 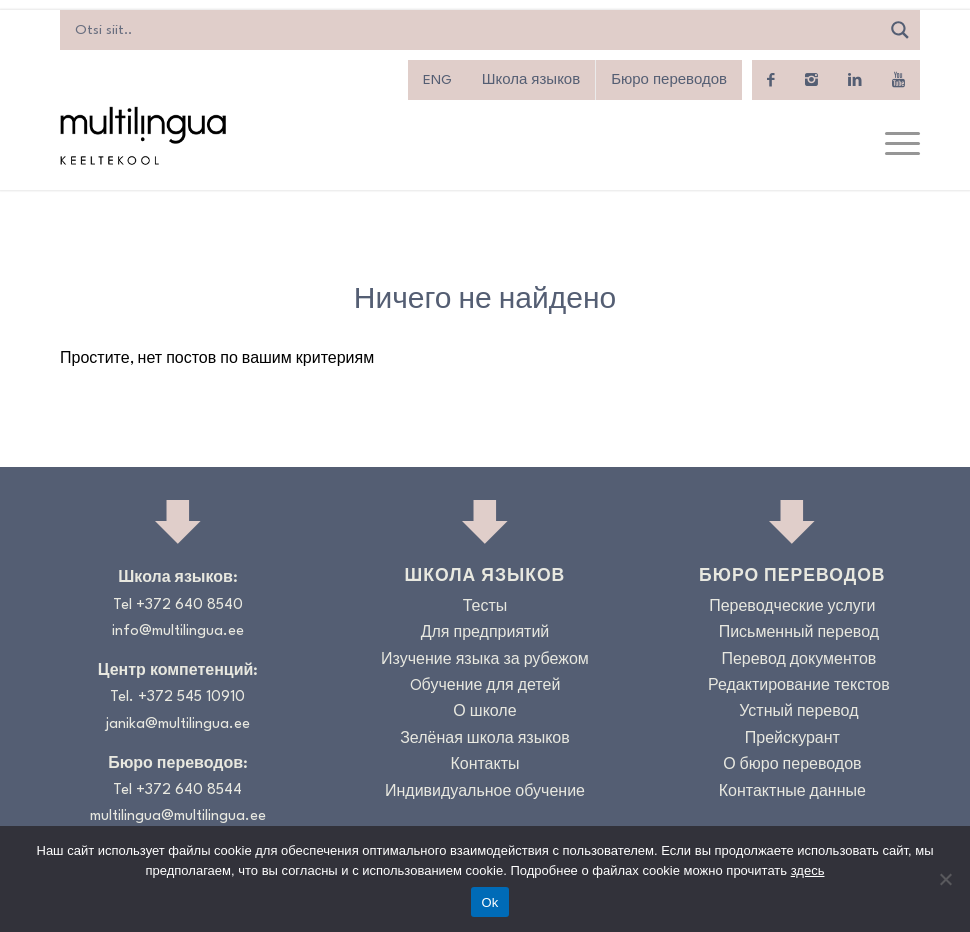 What do you see at coordinates (142, 135) in the screenshot?
I see `[Logo_RGB_Keeltekool]` at bounding box center [142, 135].